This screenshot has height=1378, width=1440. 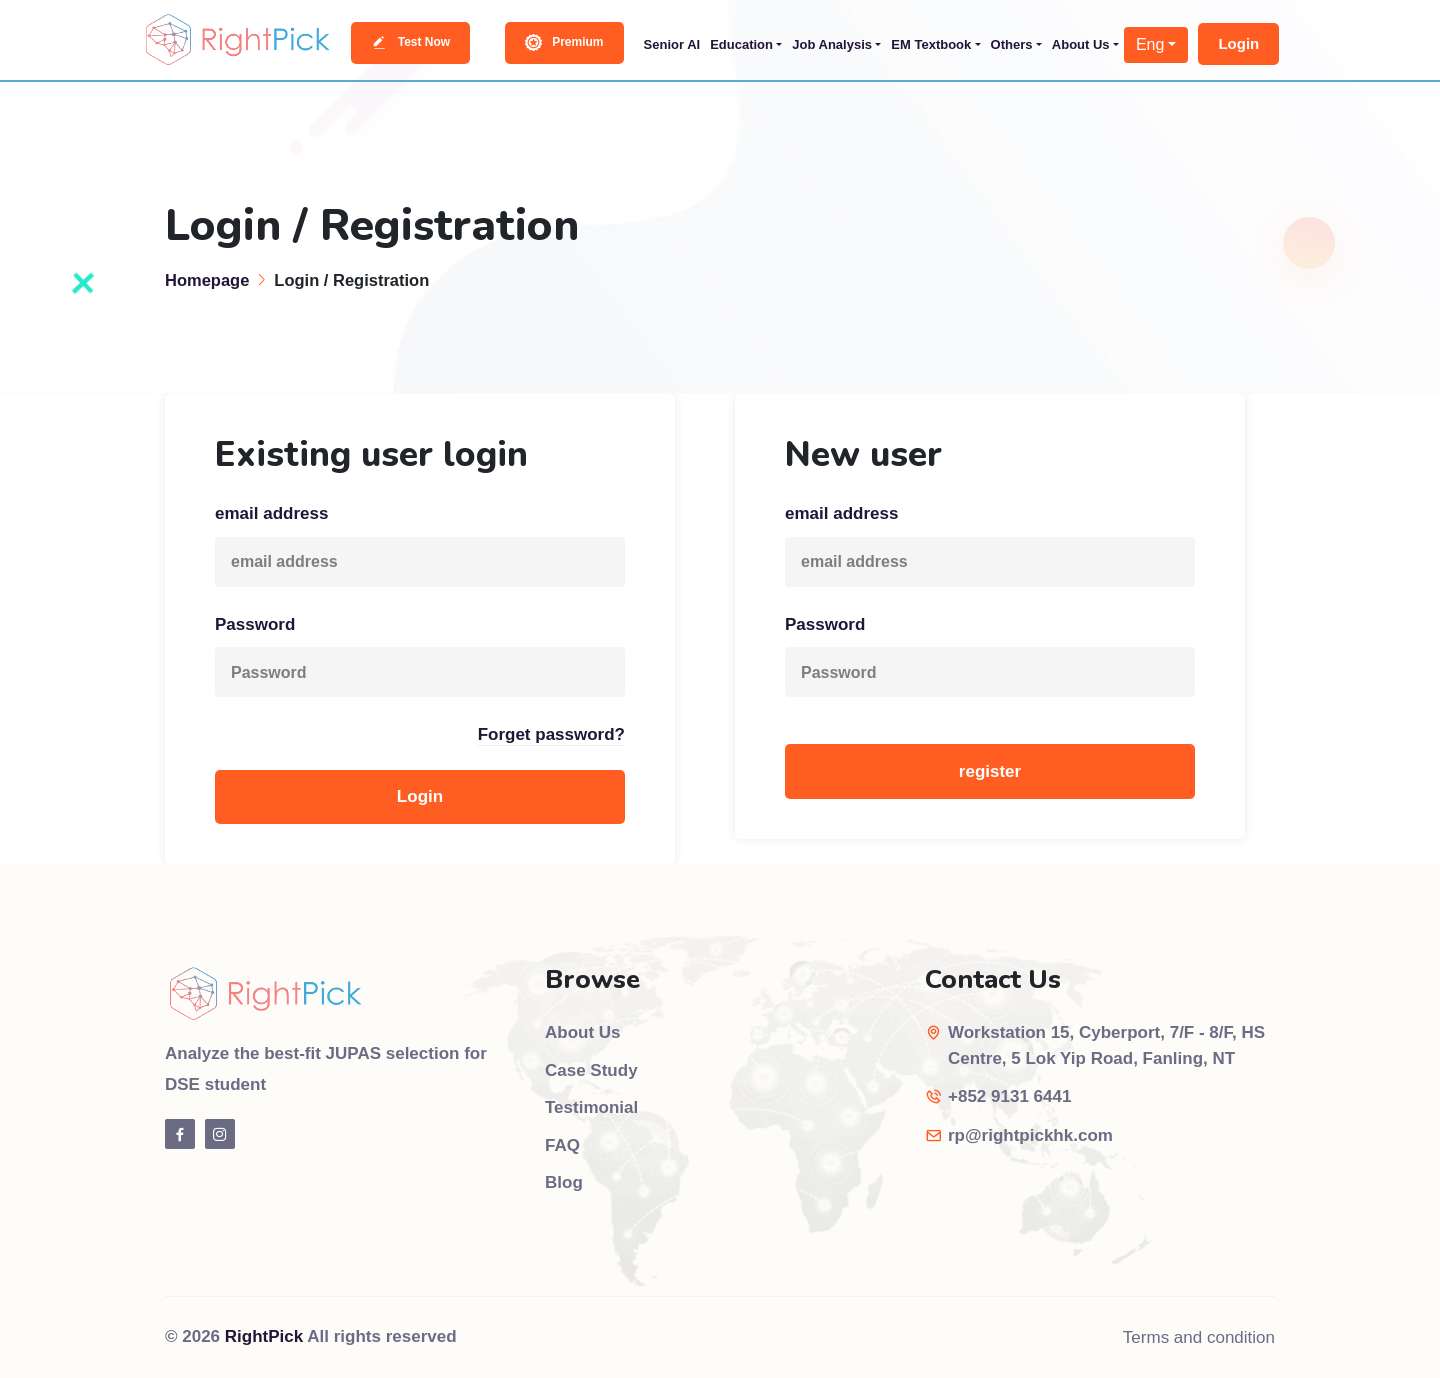 I want to click on email address, so click(x=271, y=513).